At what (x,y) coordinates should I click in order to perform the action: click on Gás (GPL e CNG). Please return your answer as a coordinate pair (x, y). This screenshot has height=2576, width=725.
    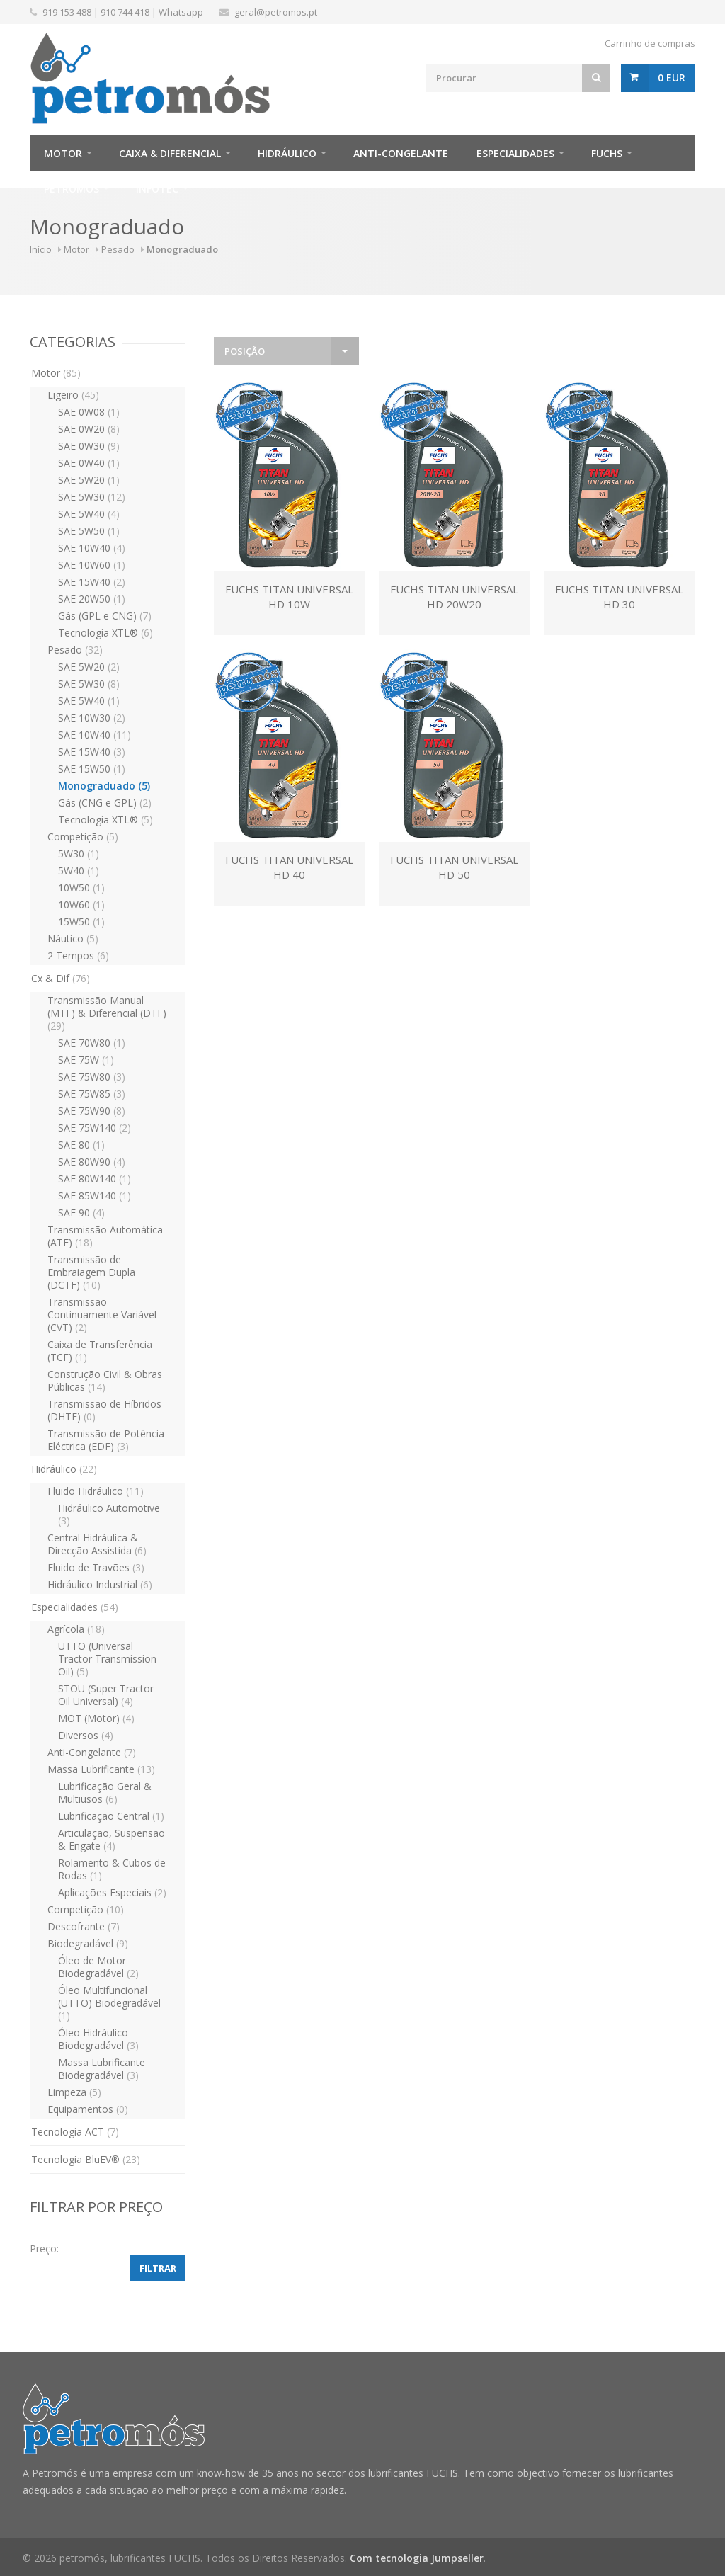
    Looking at the image, I should click on (105, 615).